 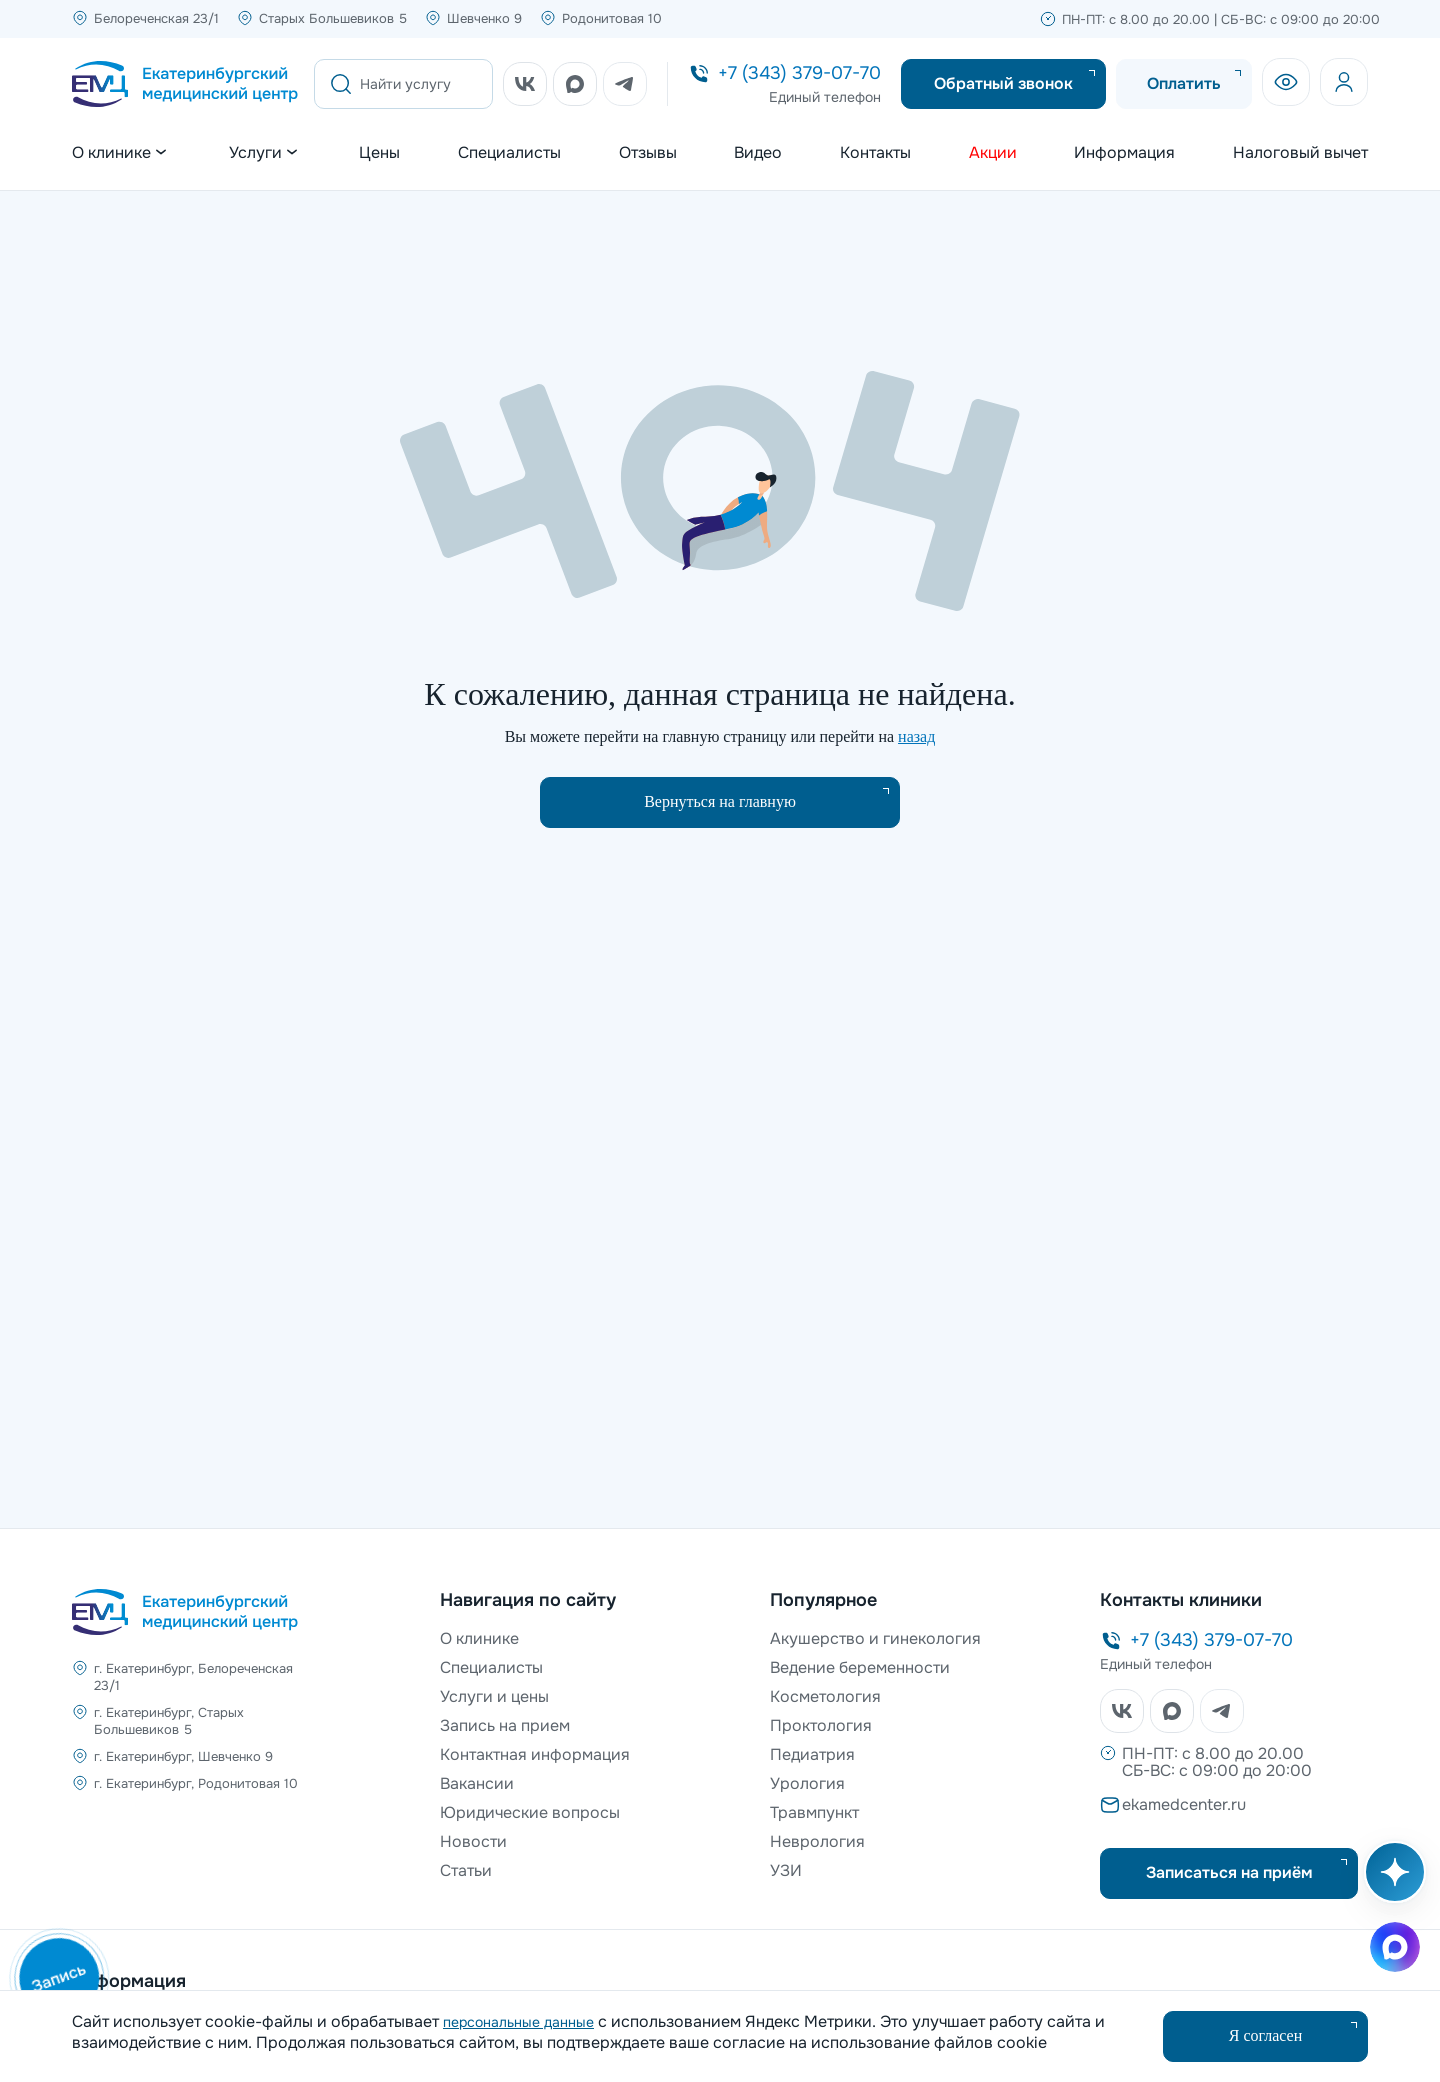 What do you see at coordinates (193, 1677) in the screenshot?
I see `г. Екатеринбург, Белореченская 23/1` at bounding box center [193, 1677].